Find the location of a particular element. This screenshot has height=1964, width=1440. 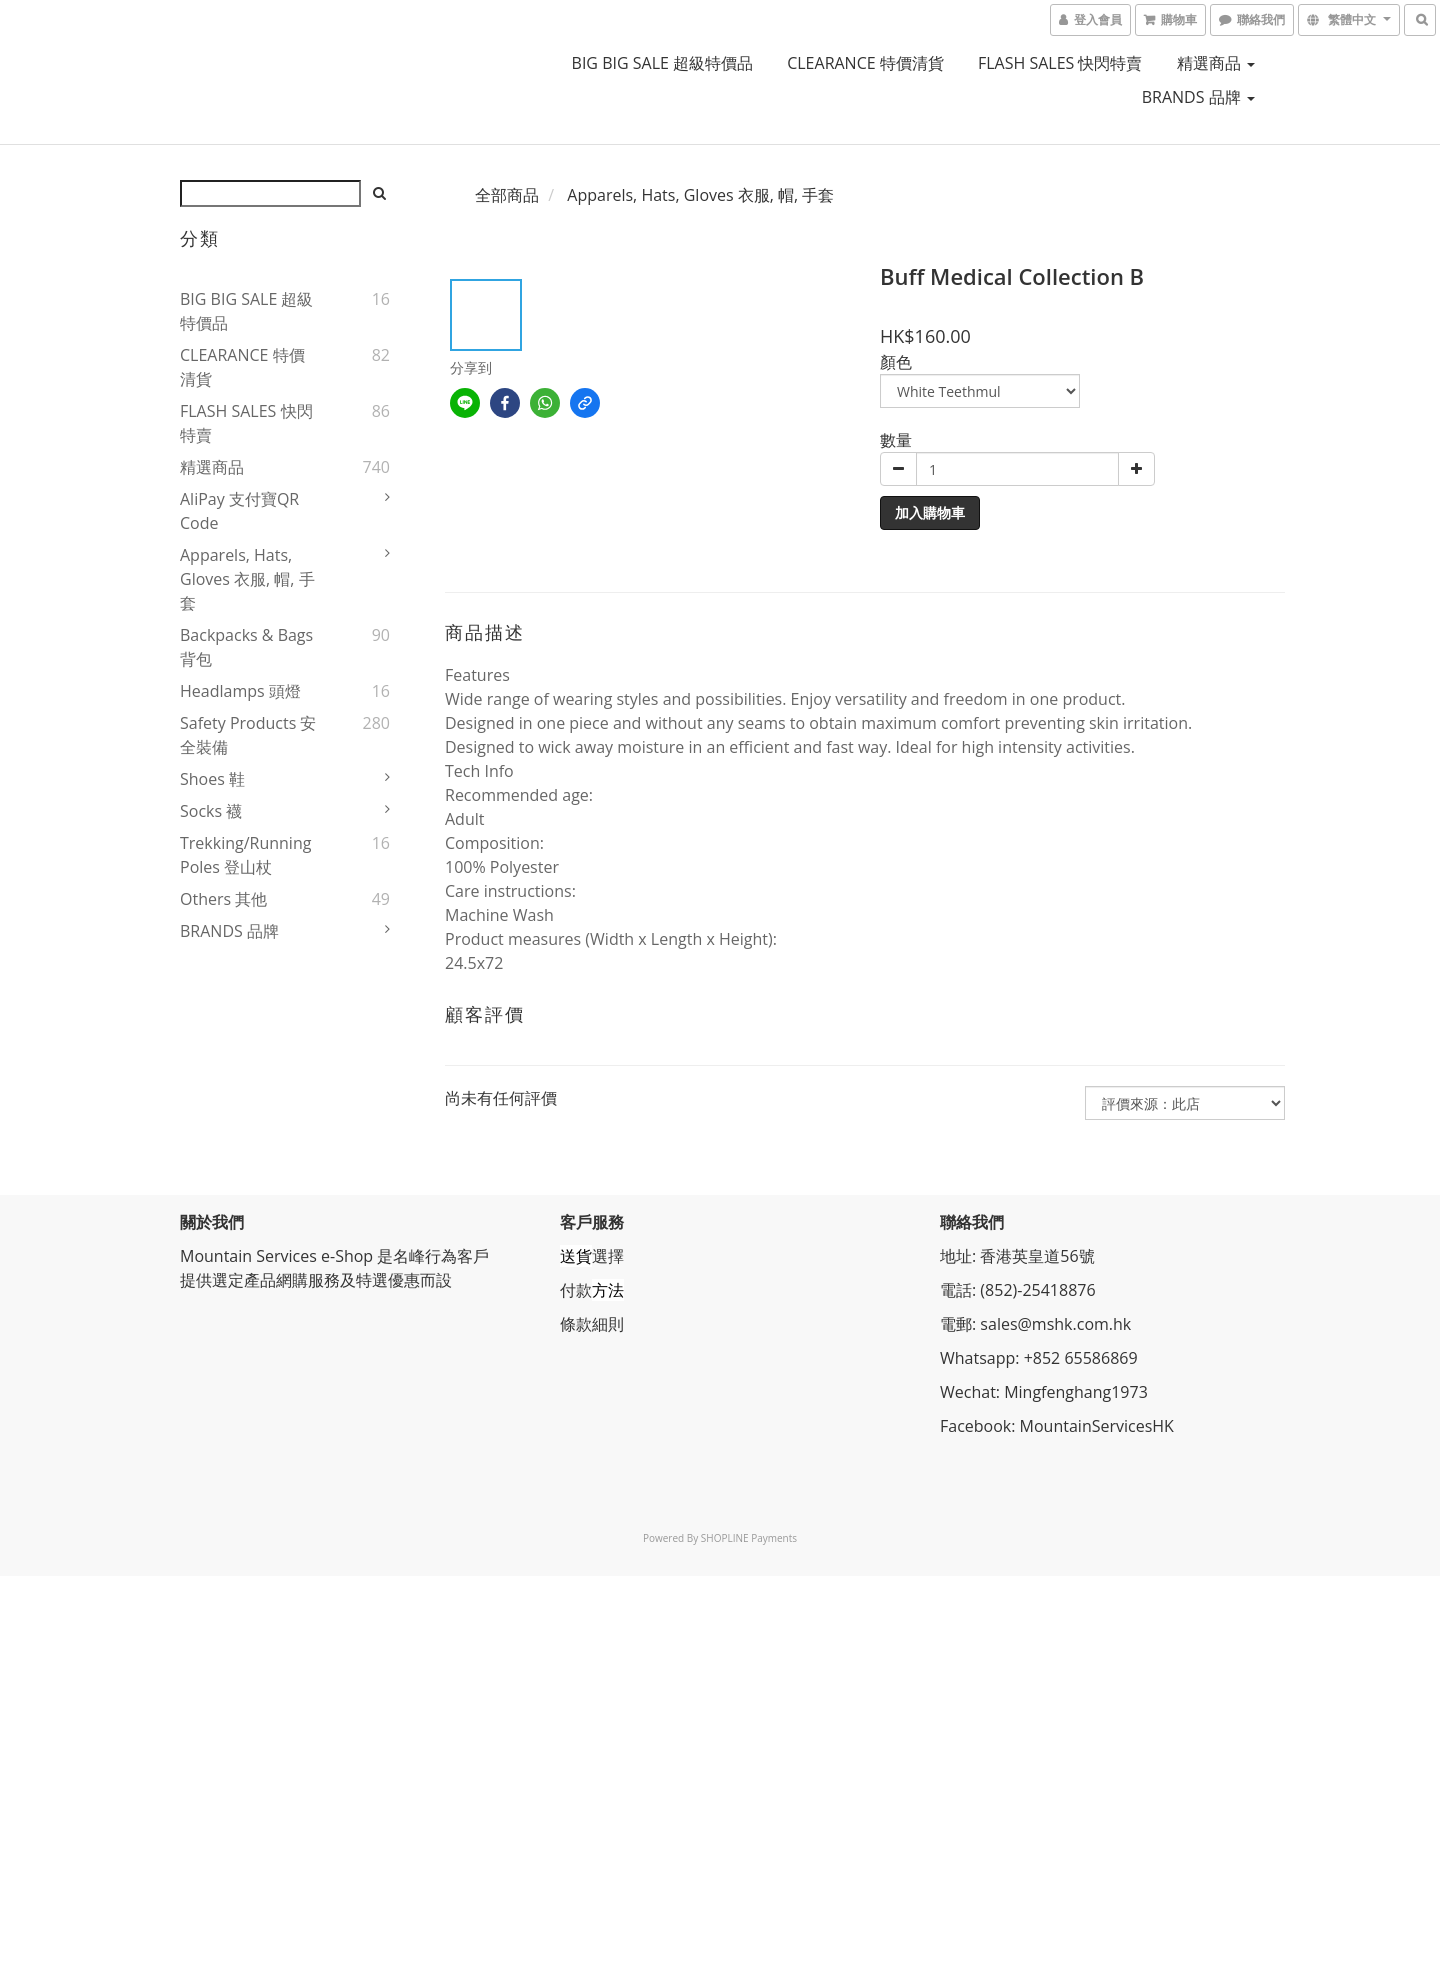

Safety Products 安全裝備 is located at coordinates (248, 735).